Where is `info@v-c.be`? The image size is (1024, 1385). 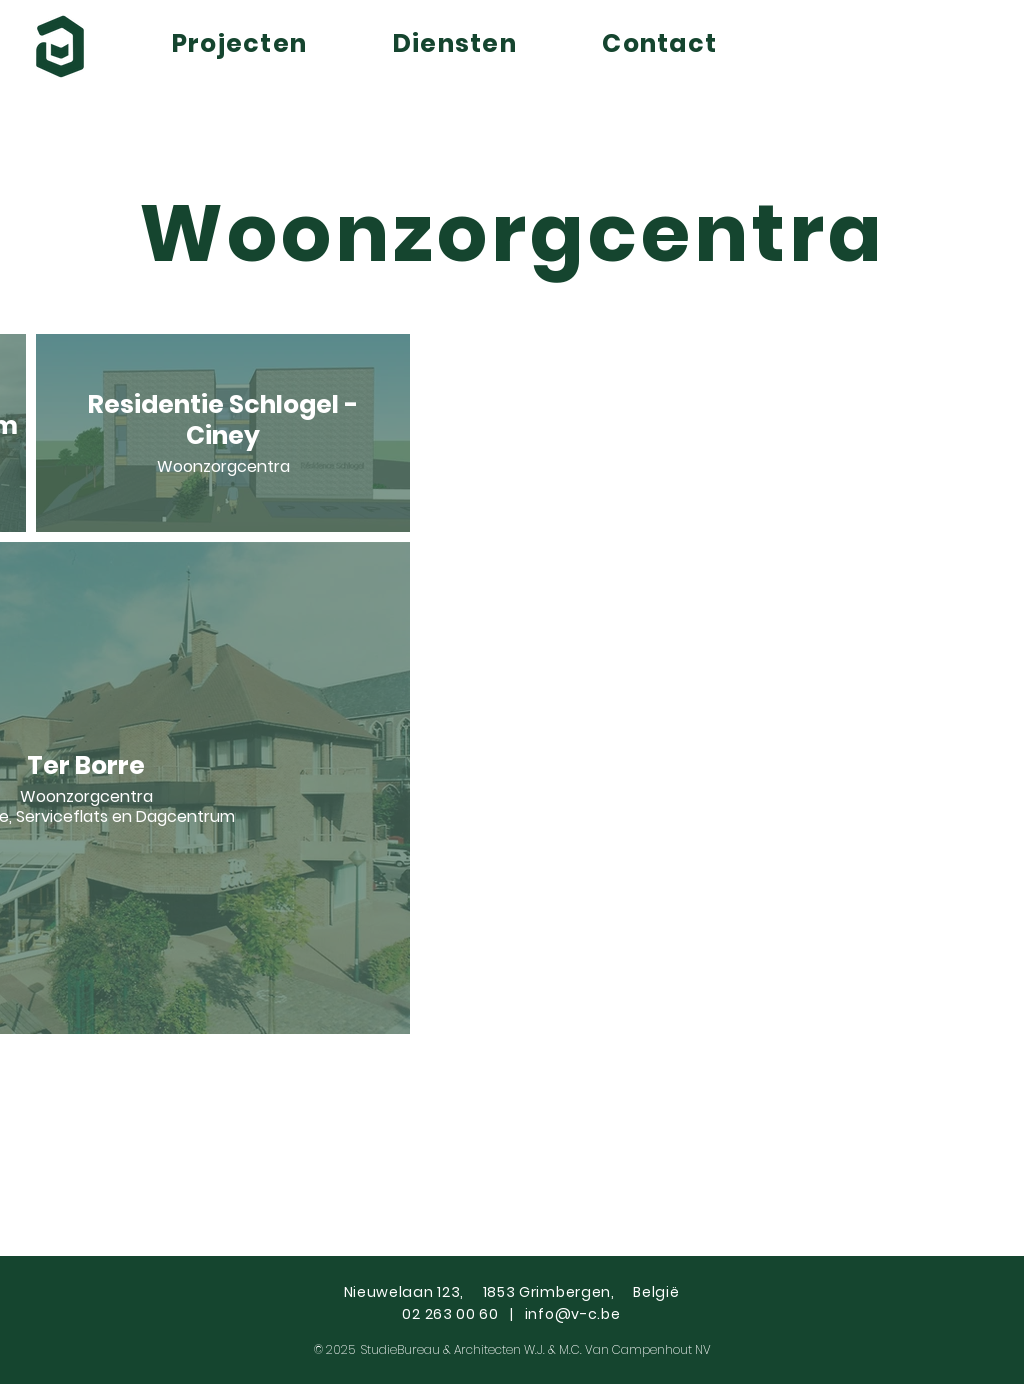
info@v-c.be is located at coordinates (573, 1314).